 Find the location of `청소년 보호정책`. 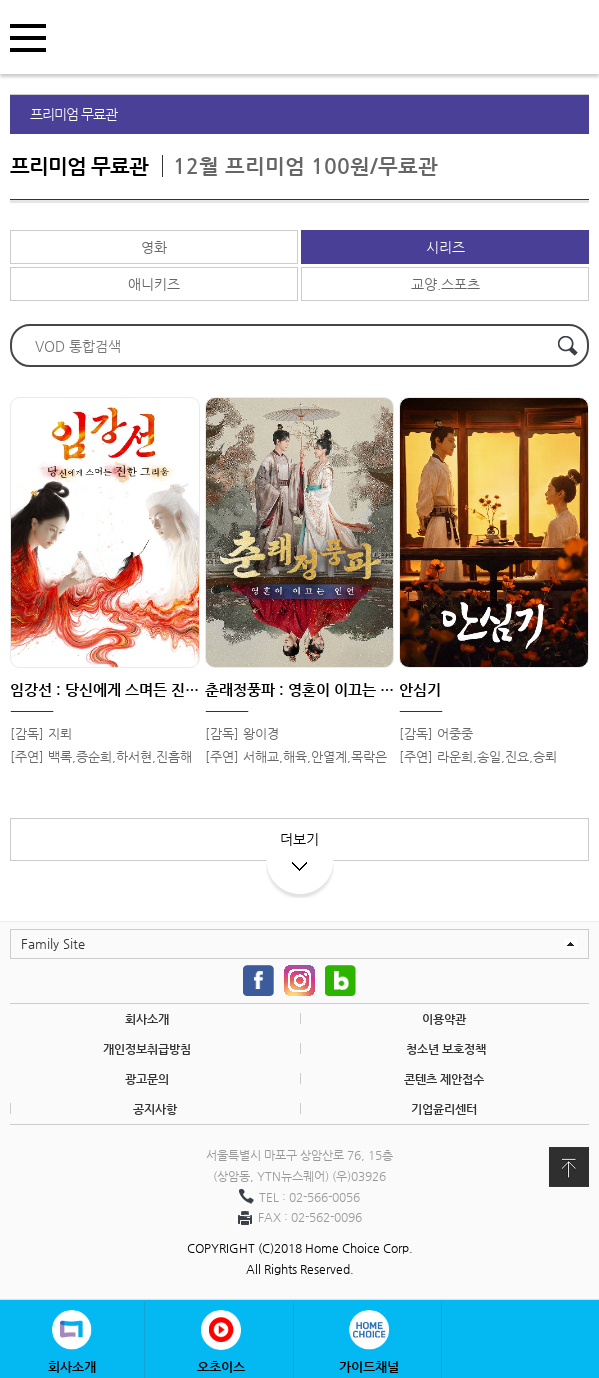

청소년 보호정책 is located at coordinates (446, 1049).